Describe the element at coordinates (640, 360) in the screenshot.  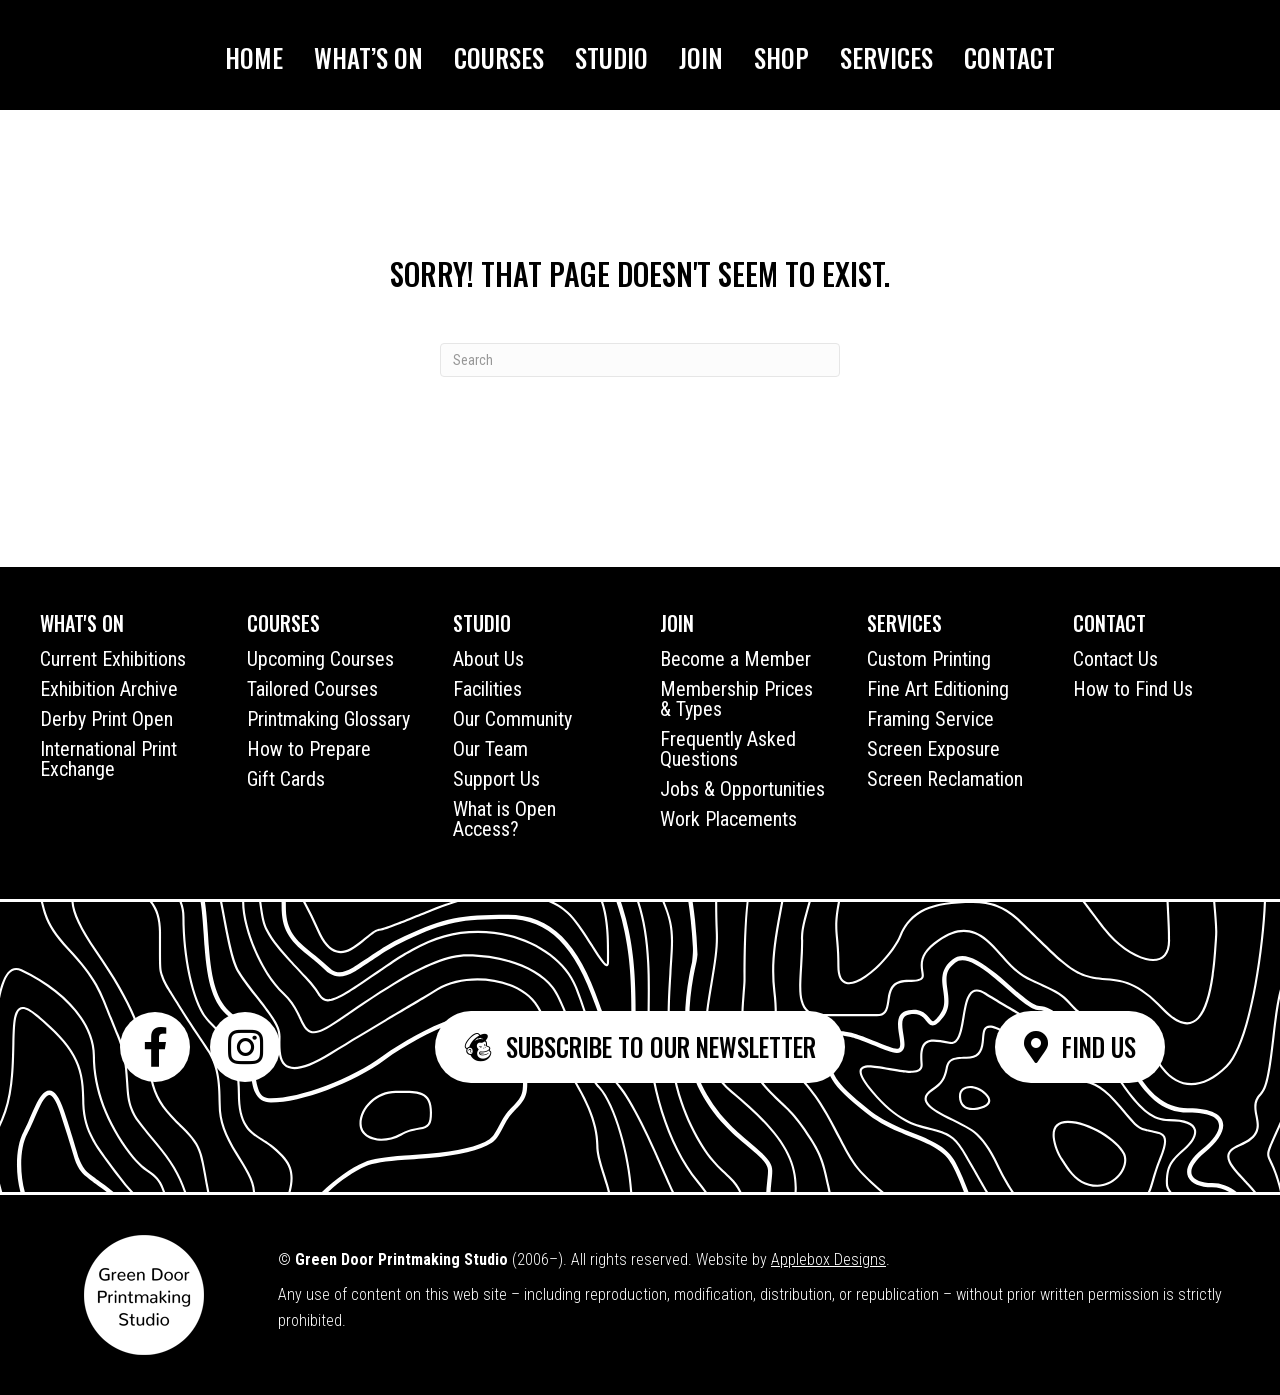
I see `[Search]` at that location.